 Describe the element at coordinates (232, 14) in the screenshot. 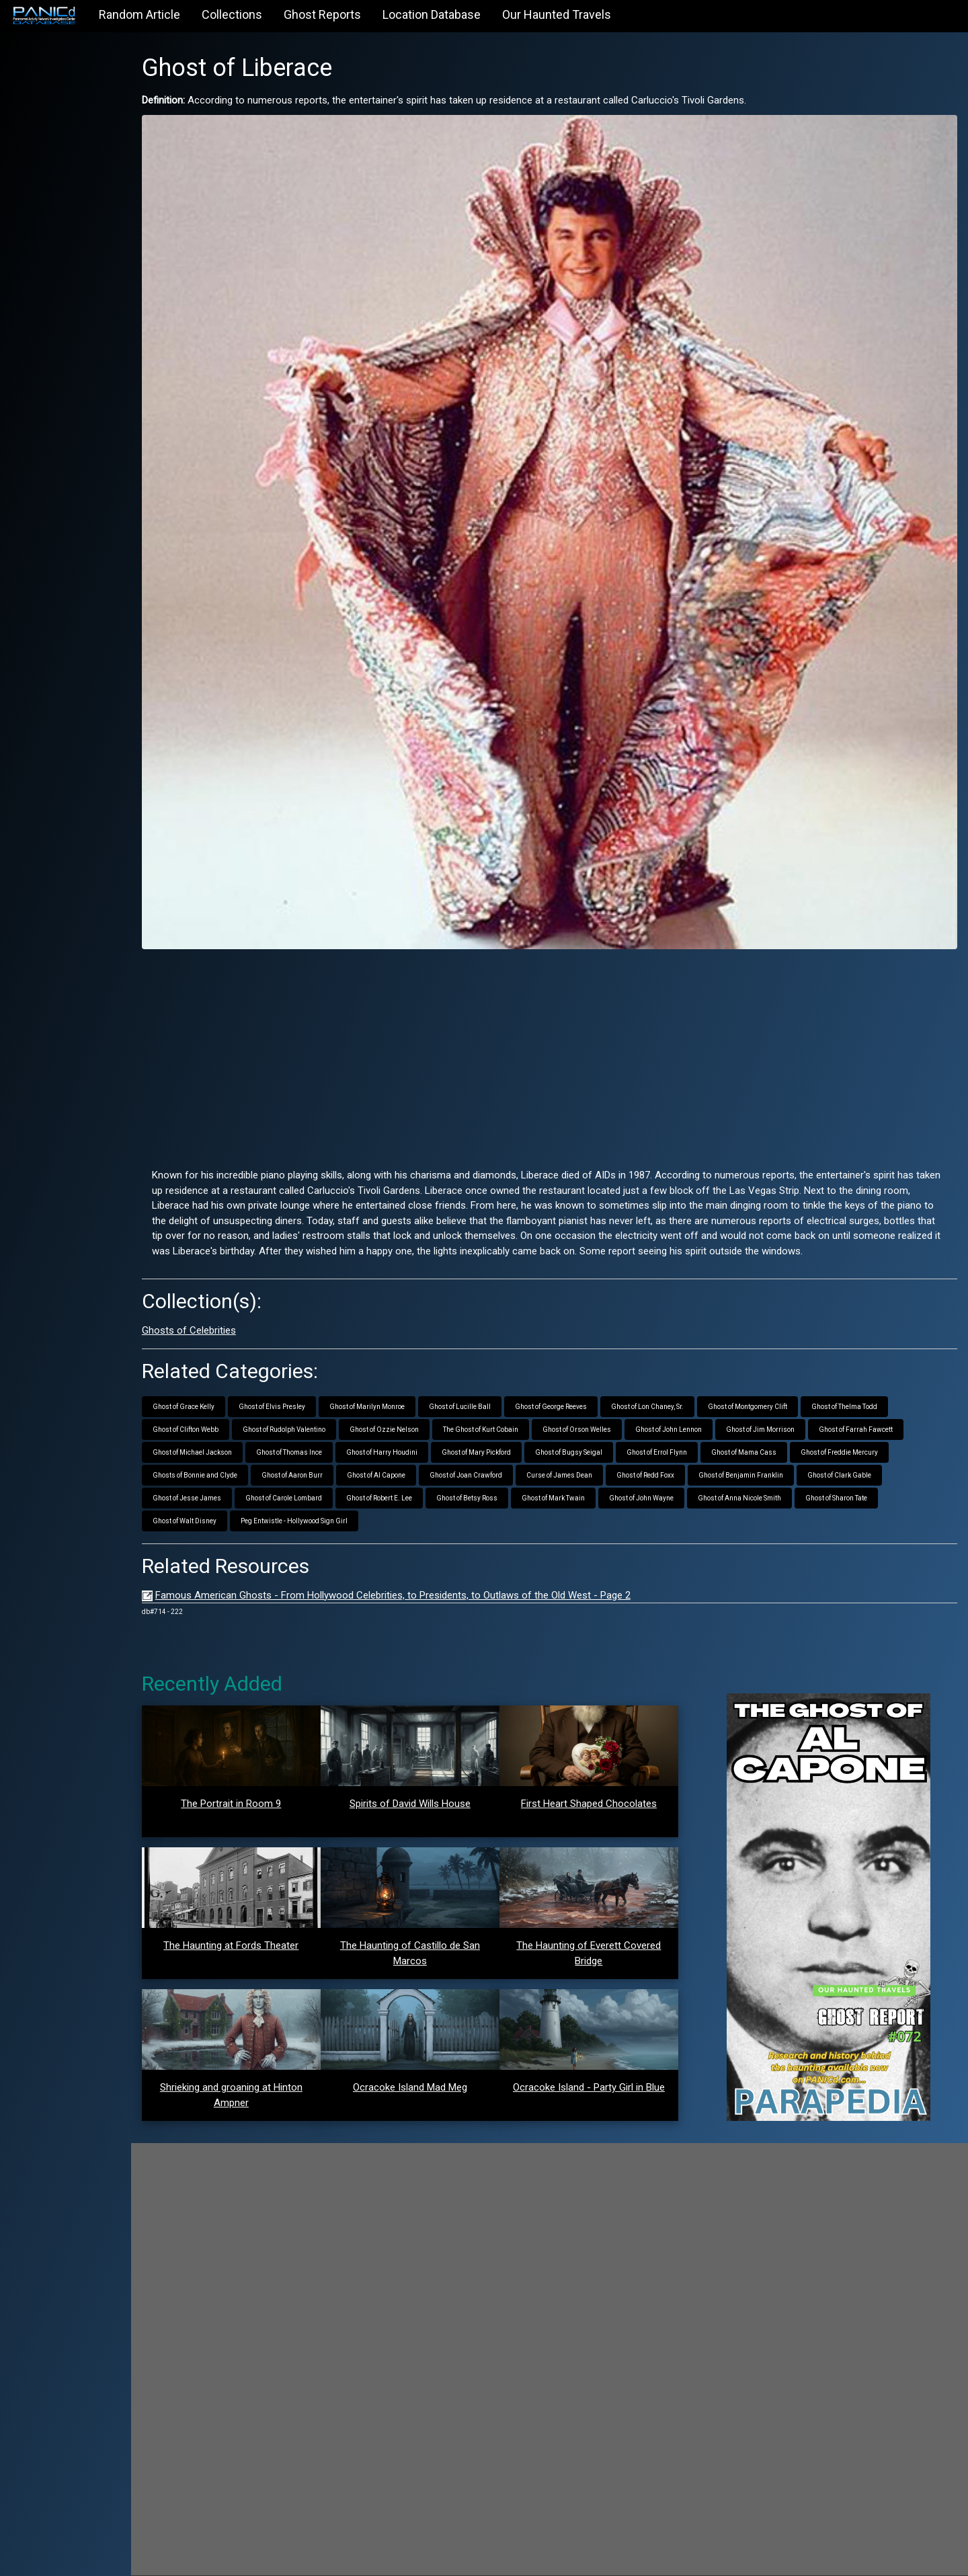

I see `Collections` at that location.